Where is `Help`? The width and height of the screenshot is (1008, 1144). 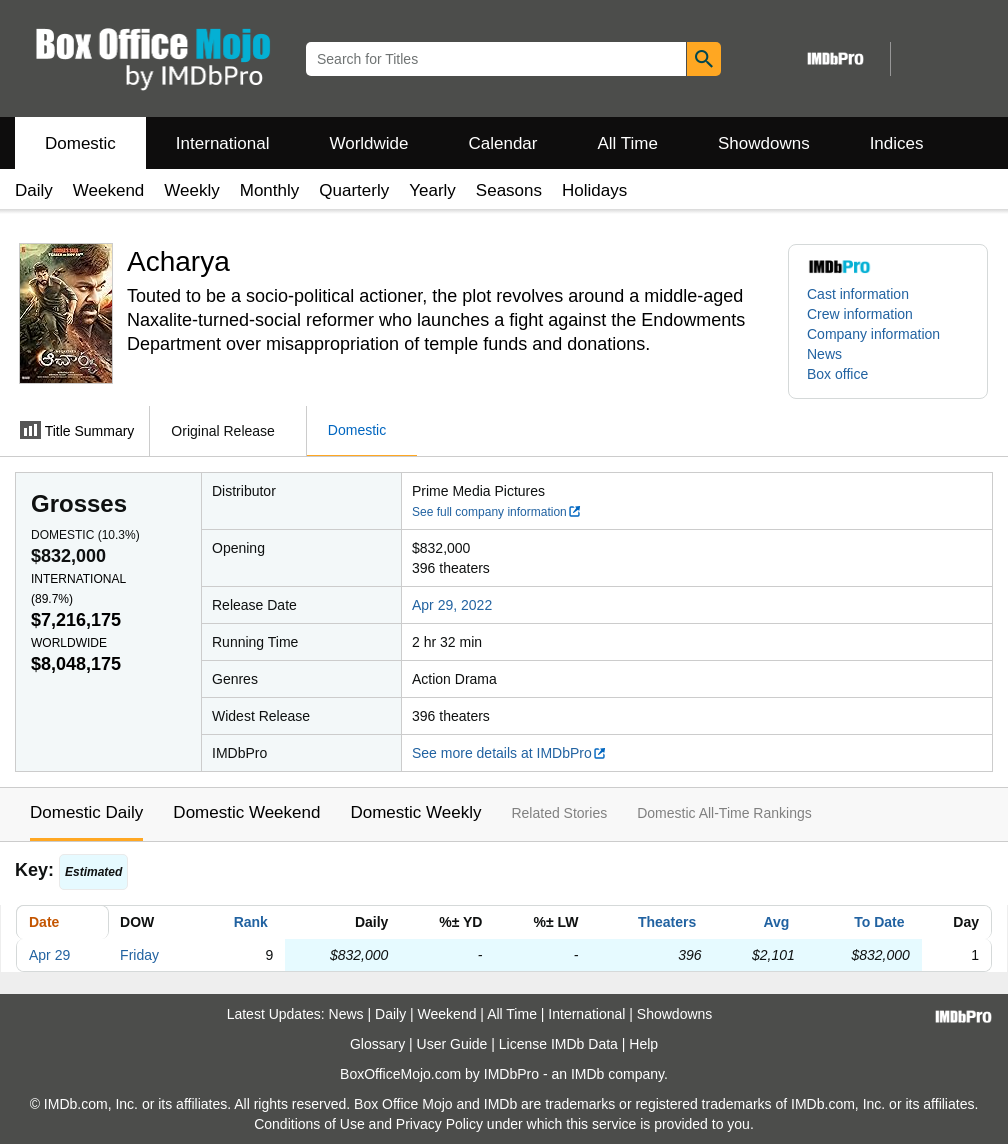
Help is located at coordinates (643, 1044).